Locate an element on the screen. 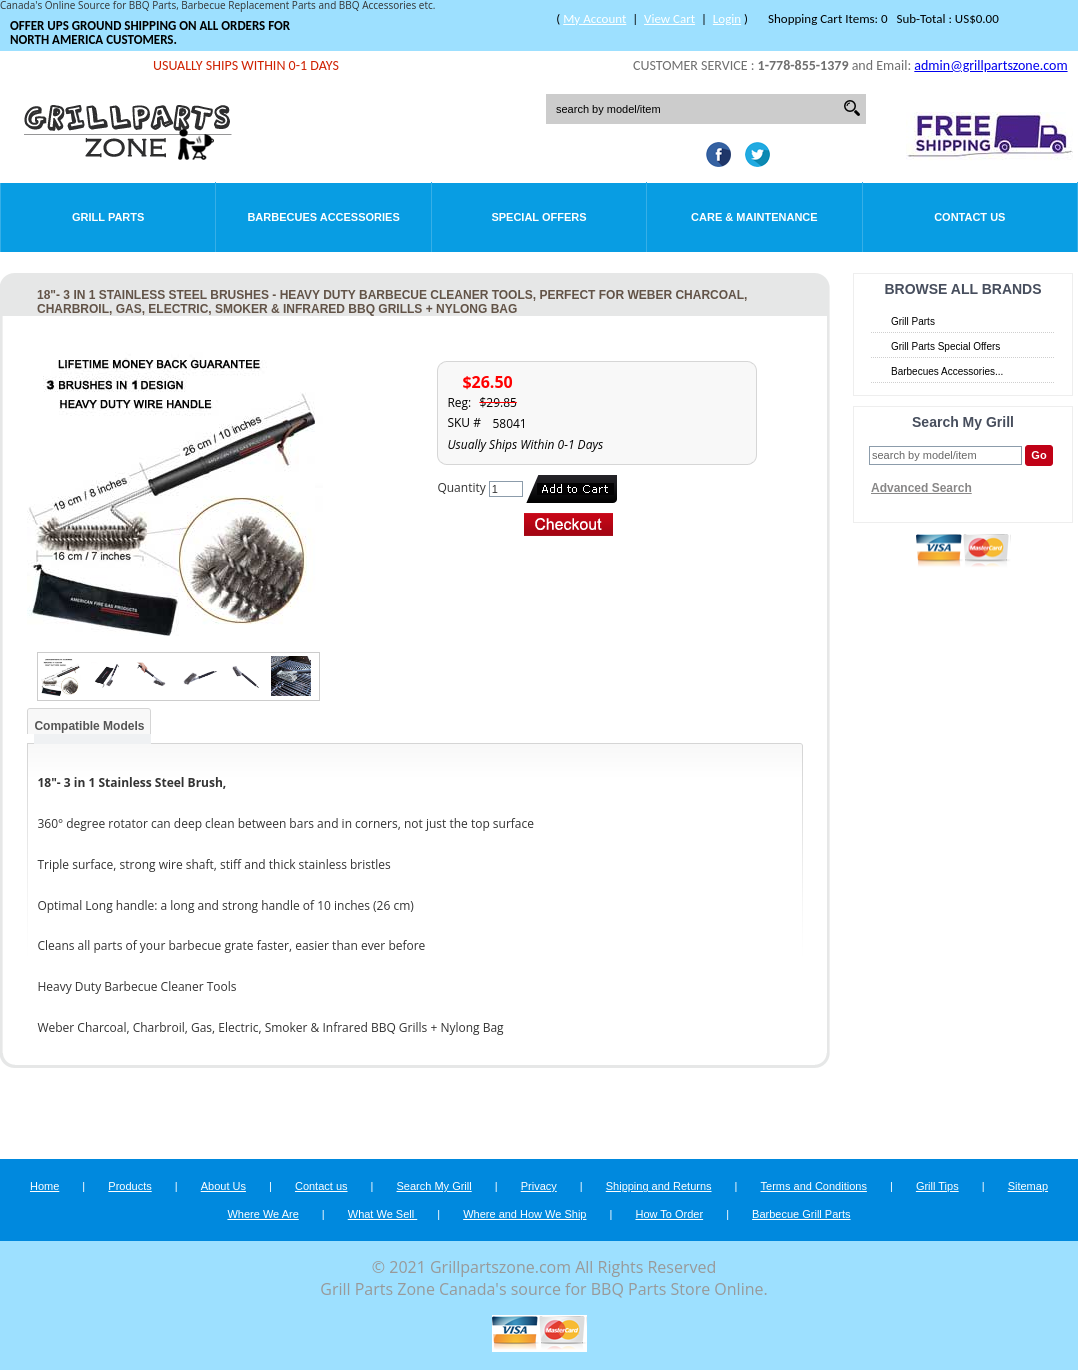  Sitemap is located at coordinates (1028, 1186).